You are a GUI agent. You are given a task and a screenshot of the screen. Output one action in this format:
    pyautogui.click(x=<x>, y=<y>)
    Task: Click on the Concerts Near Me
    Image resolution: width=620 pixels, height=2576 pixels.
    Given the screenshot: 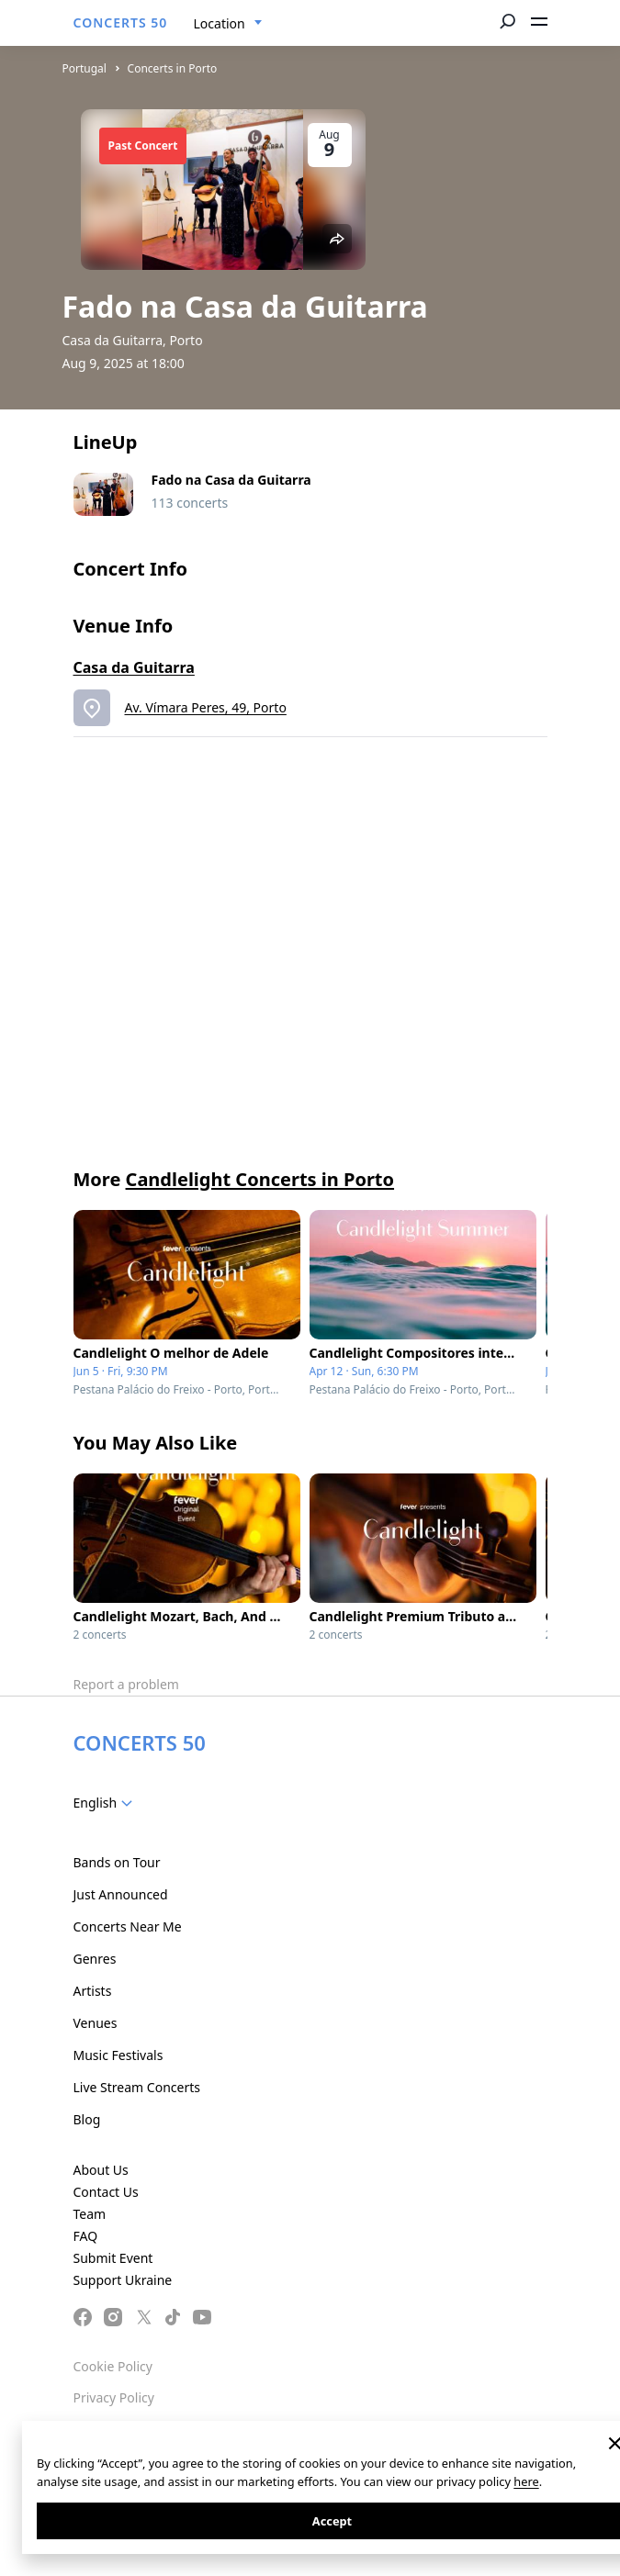 What is the action you would take?
    pyautogui.click(x=127, y=1926)
    